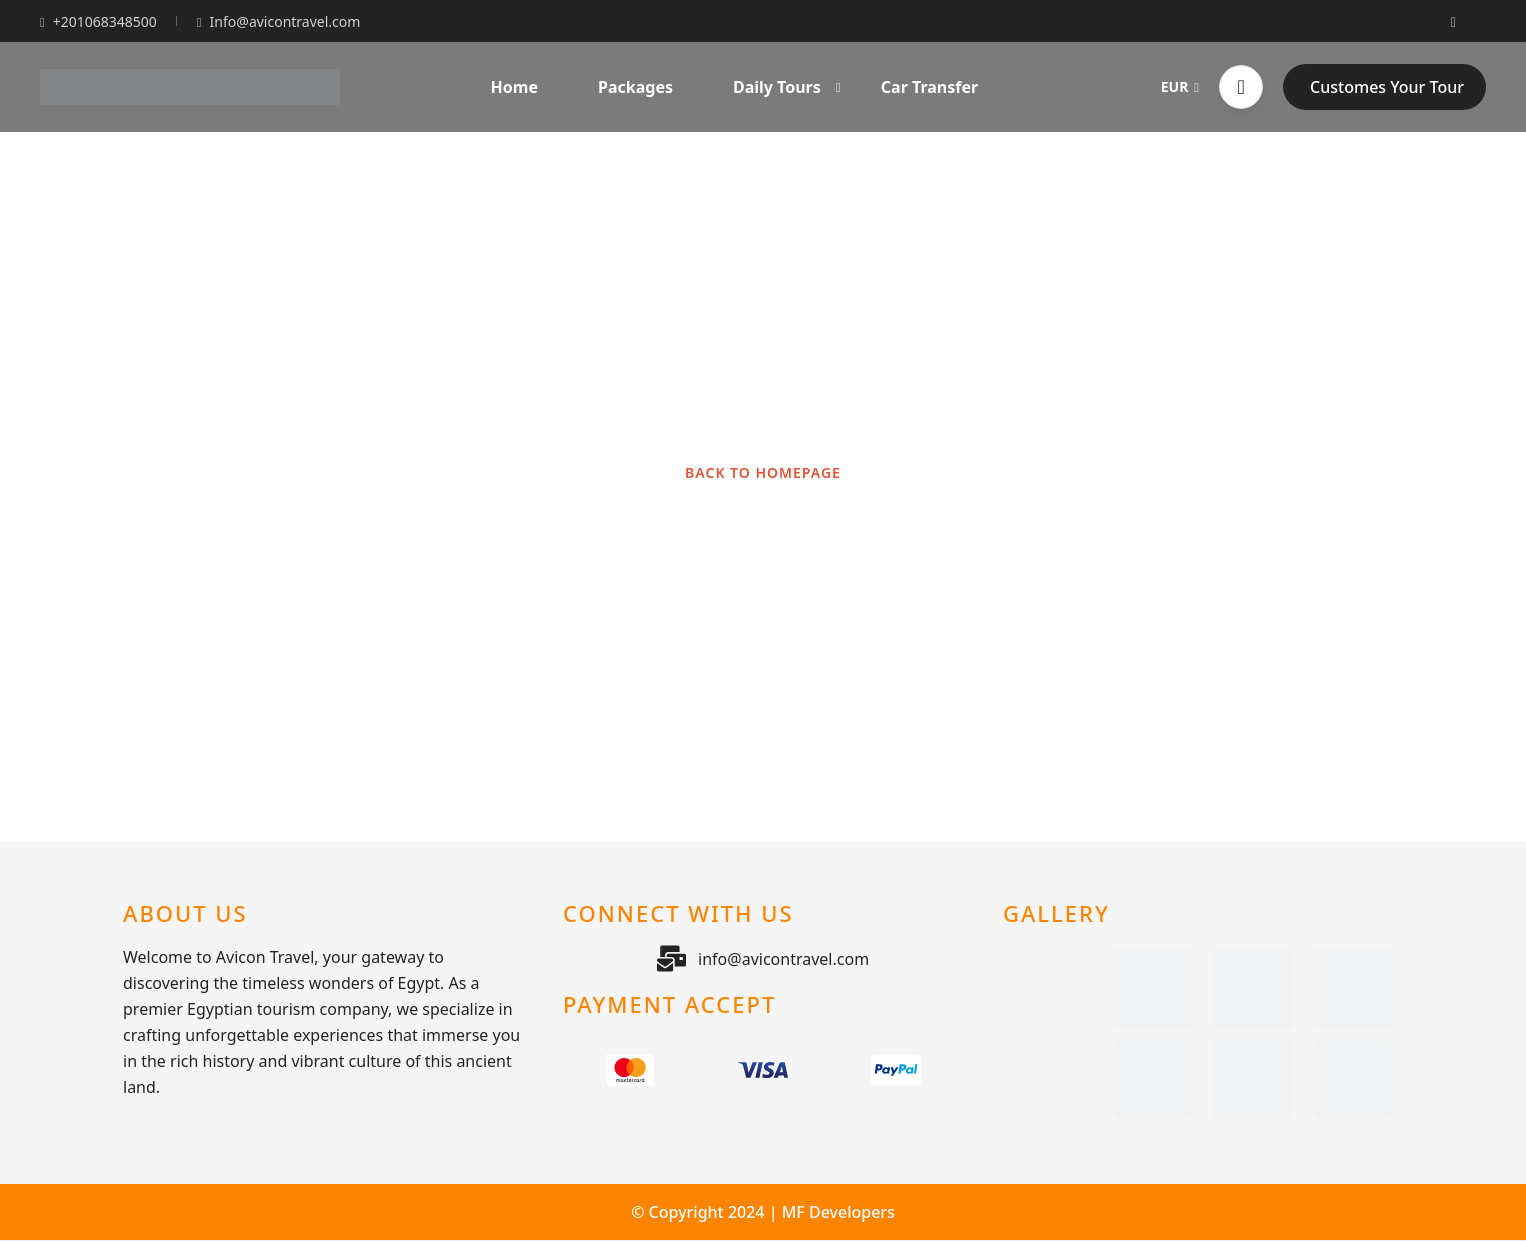 The height and width of the screenshot is (1241, 1526). I want to click on EUR [button], so click(1180, 86).